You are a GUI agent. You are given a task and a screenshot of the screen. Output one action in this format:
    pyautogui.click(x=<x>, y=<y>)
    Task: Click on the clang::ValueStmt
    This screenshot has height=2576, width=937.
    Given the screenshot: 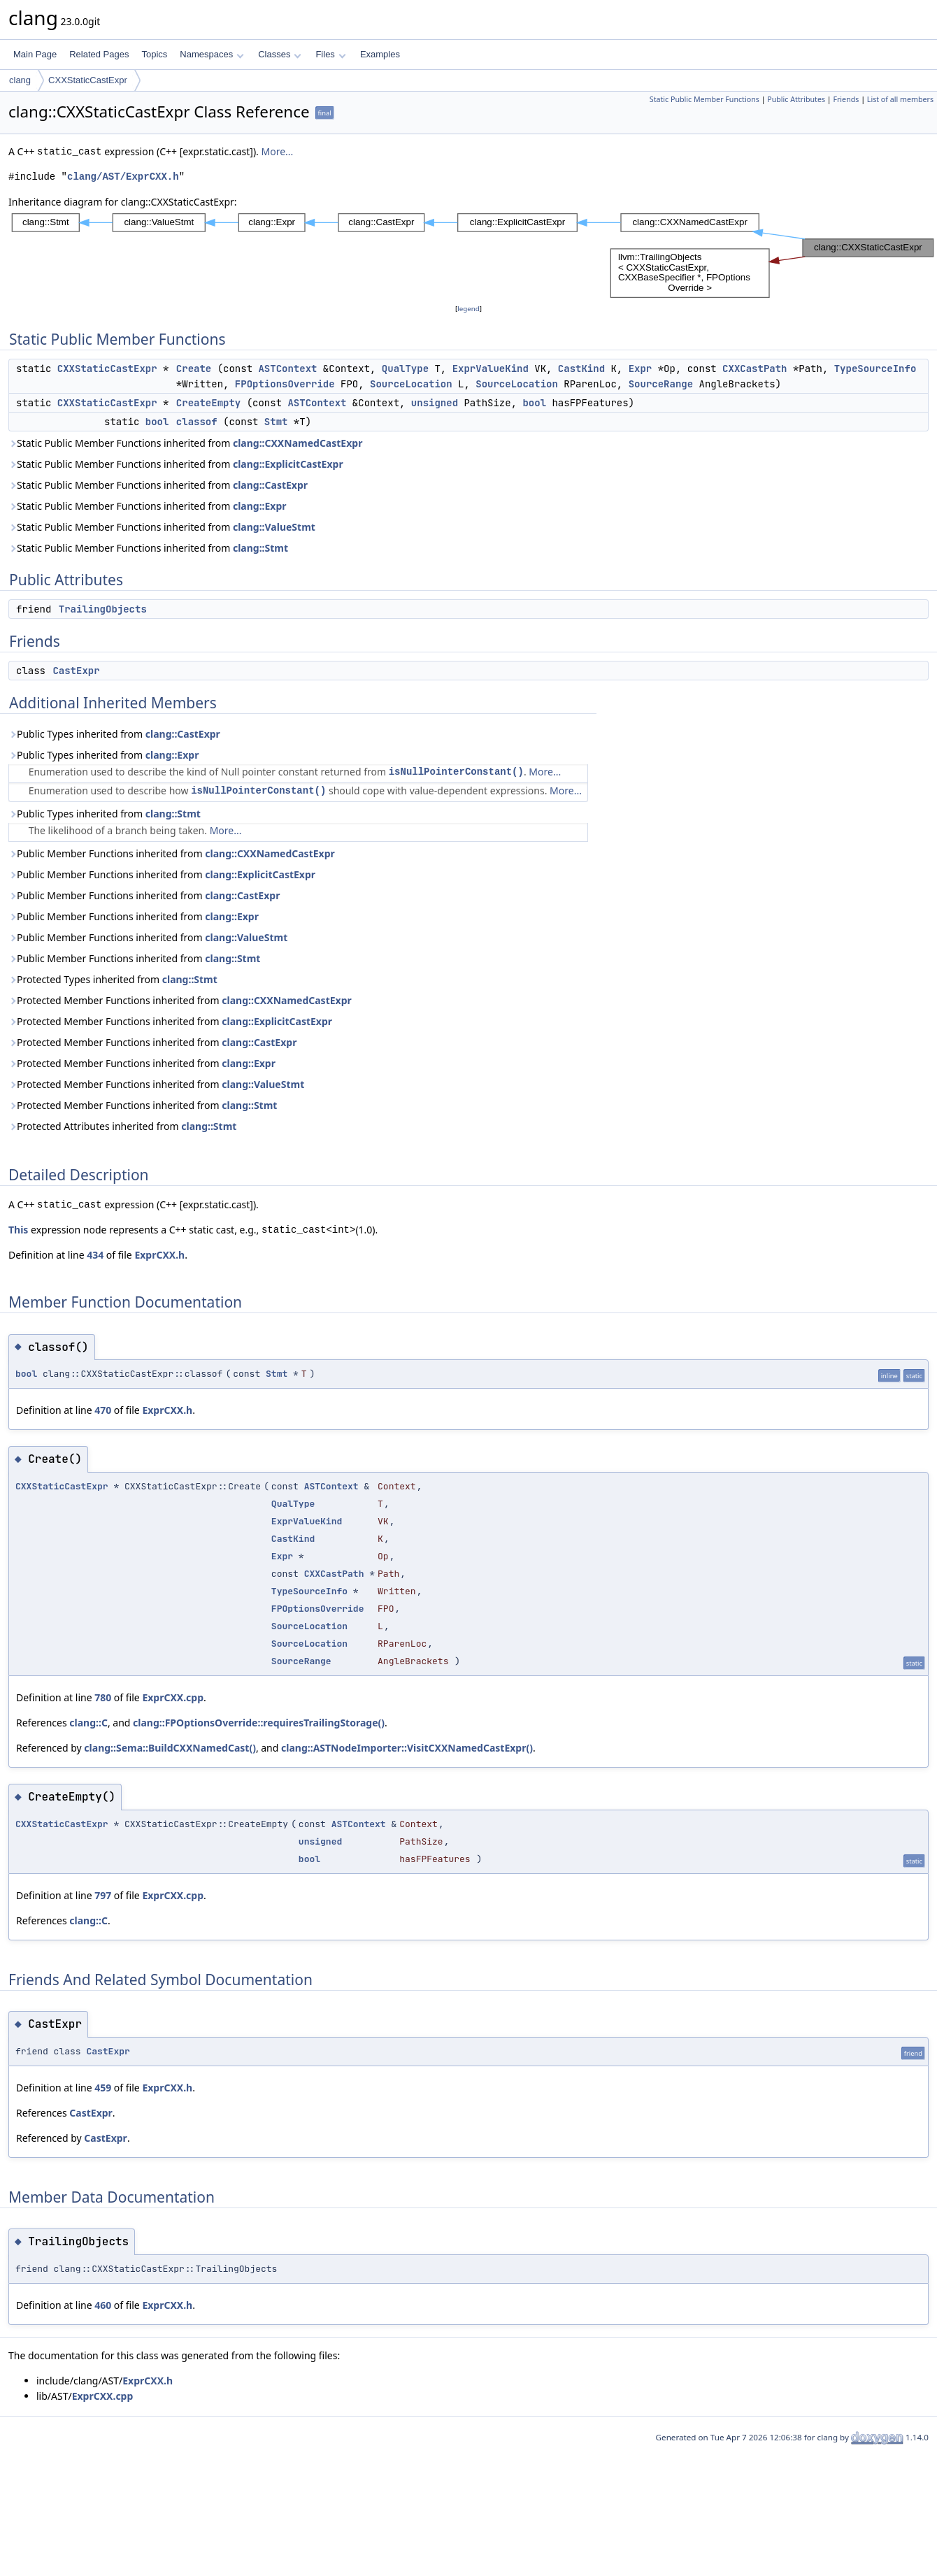 What is the action you would take?
    pyautogui.click(x=274, y=527)
    